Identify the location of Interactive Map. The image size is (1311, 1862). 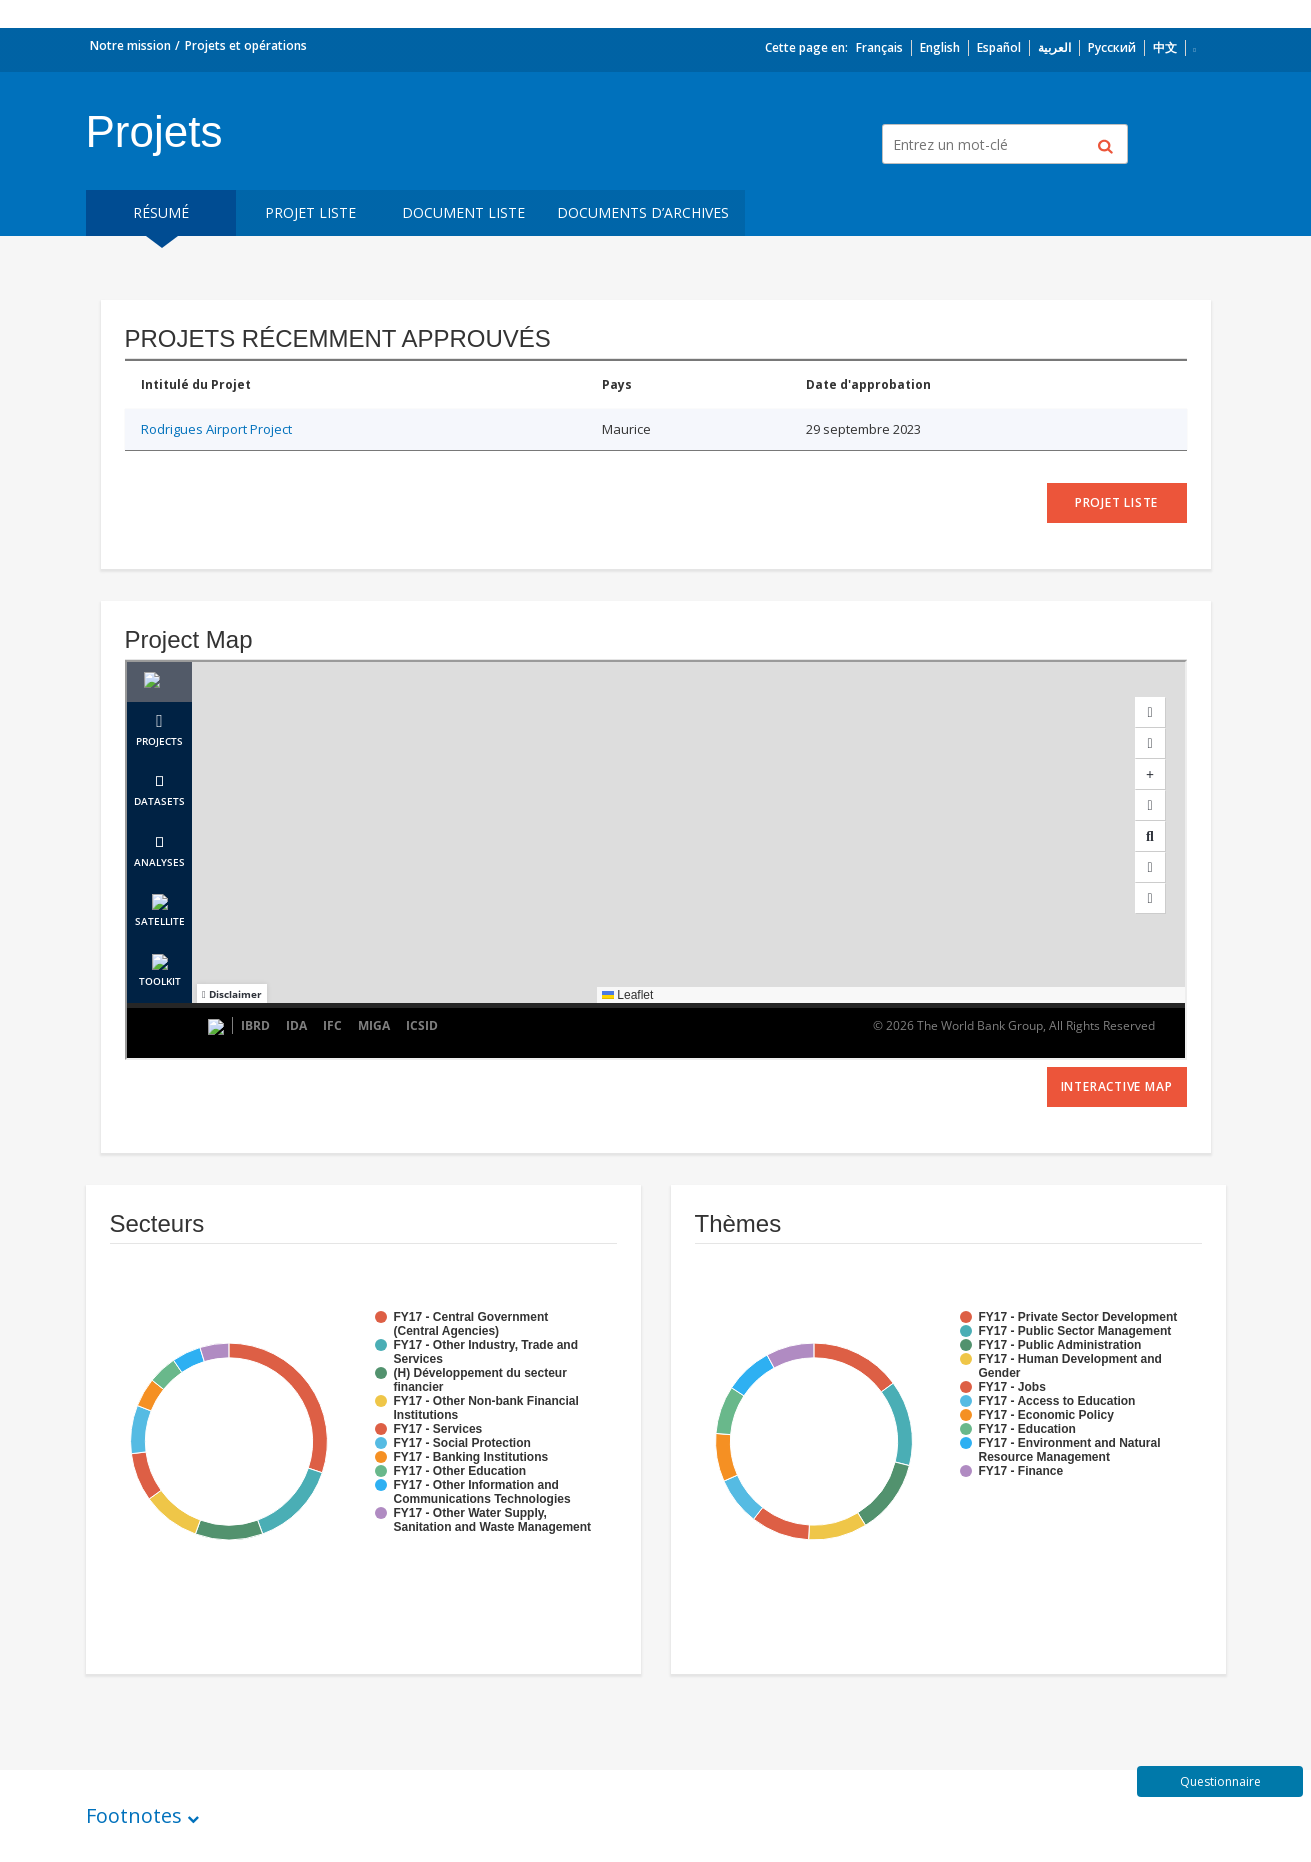
(1117, 1086).